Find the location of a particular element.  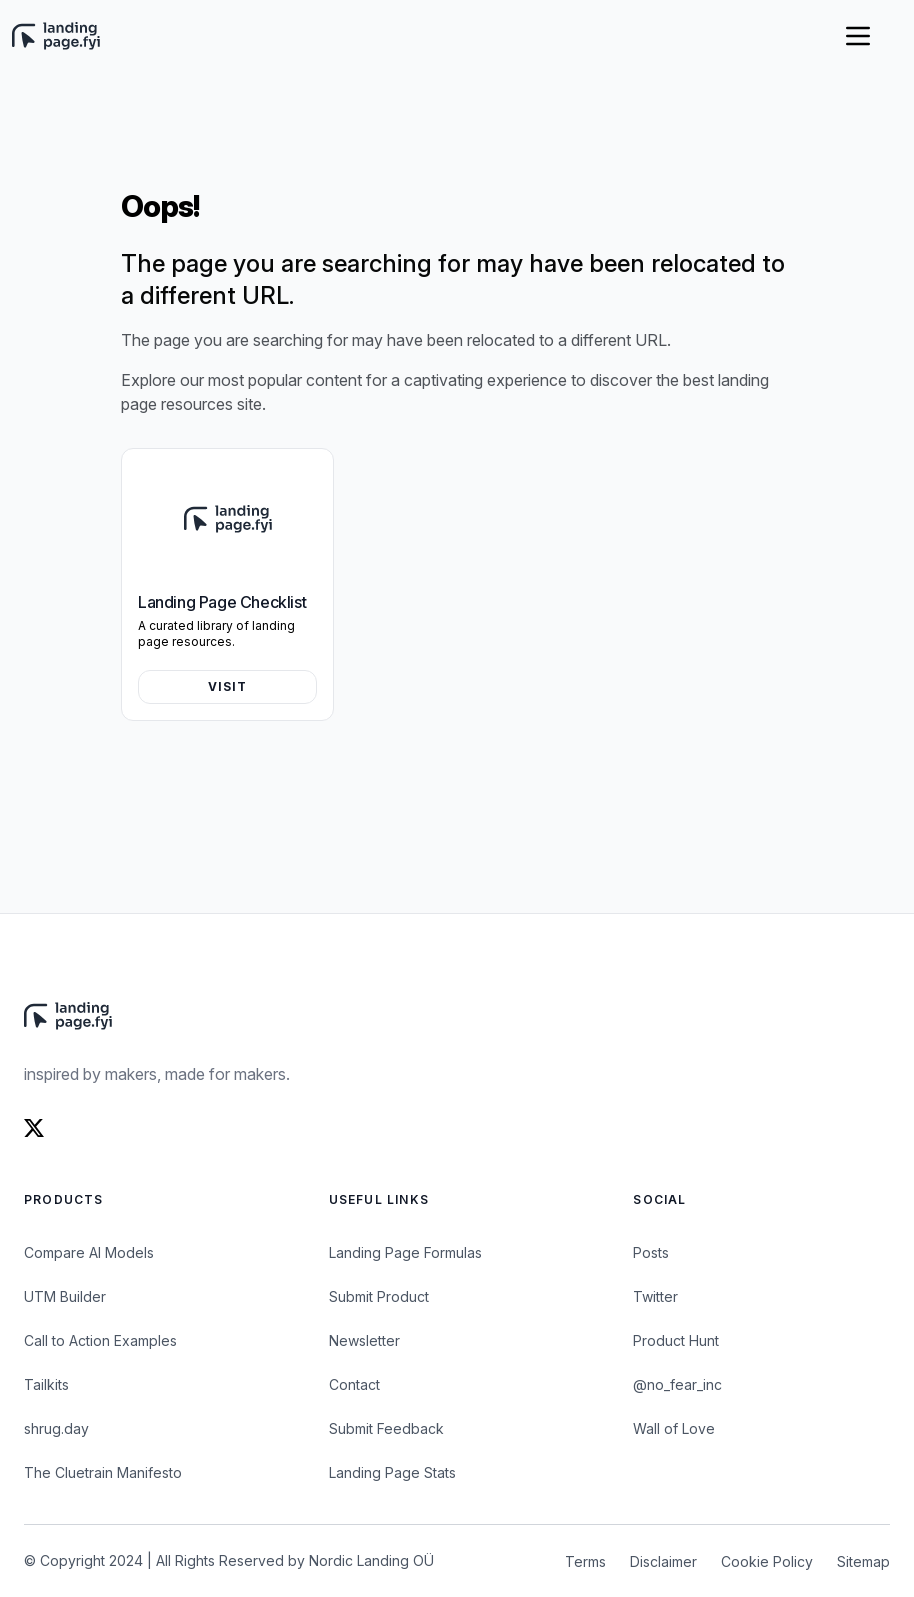

Landing Page Formulas is located at coordinates (405, 1252).